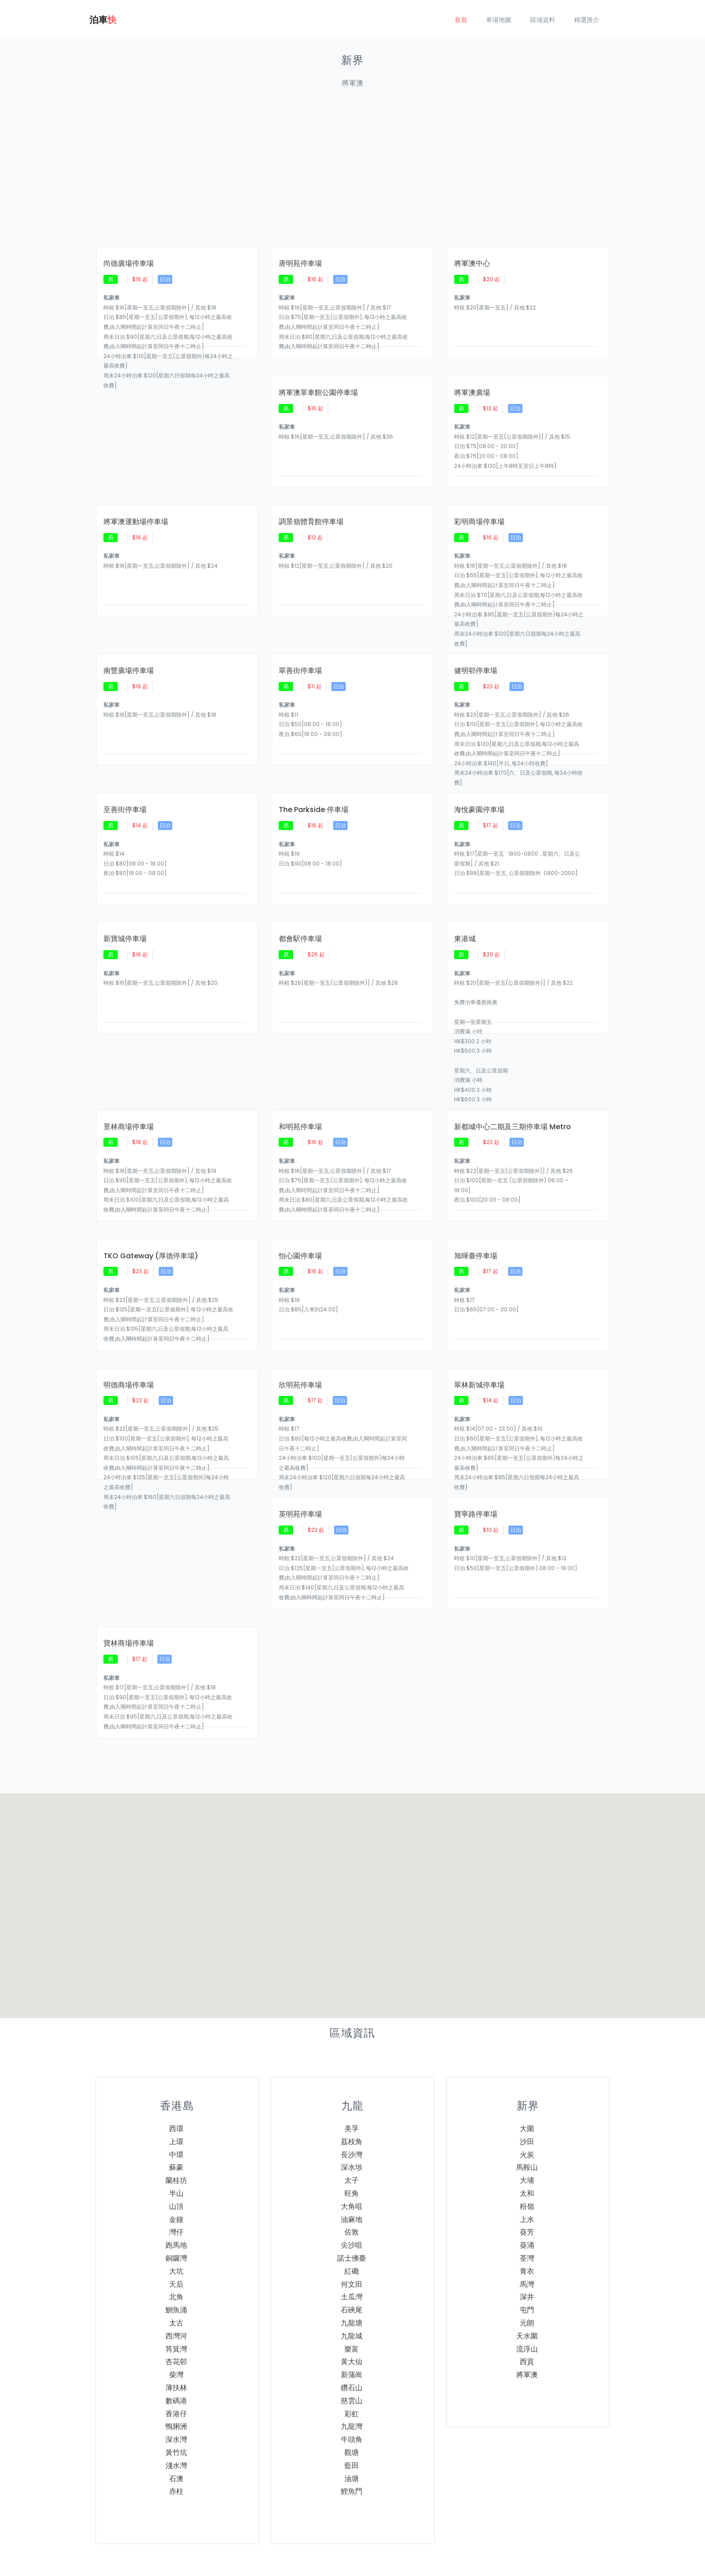 This screenshot has height=2576, width=705. What do you see at coordinates (128, 1580) in the screenshot?
I see `寶林商場停車場` at bounding box center [128, 1580].